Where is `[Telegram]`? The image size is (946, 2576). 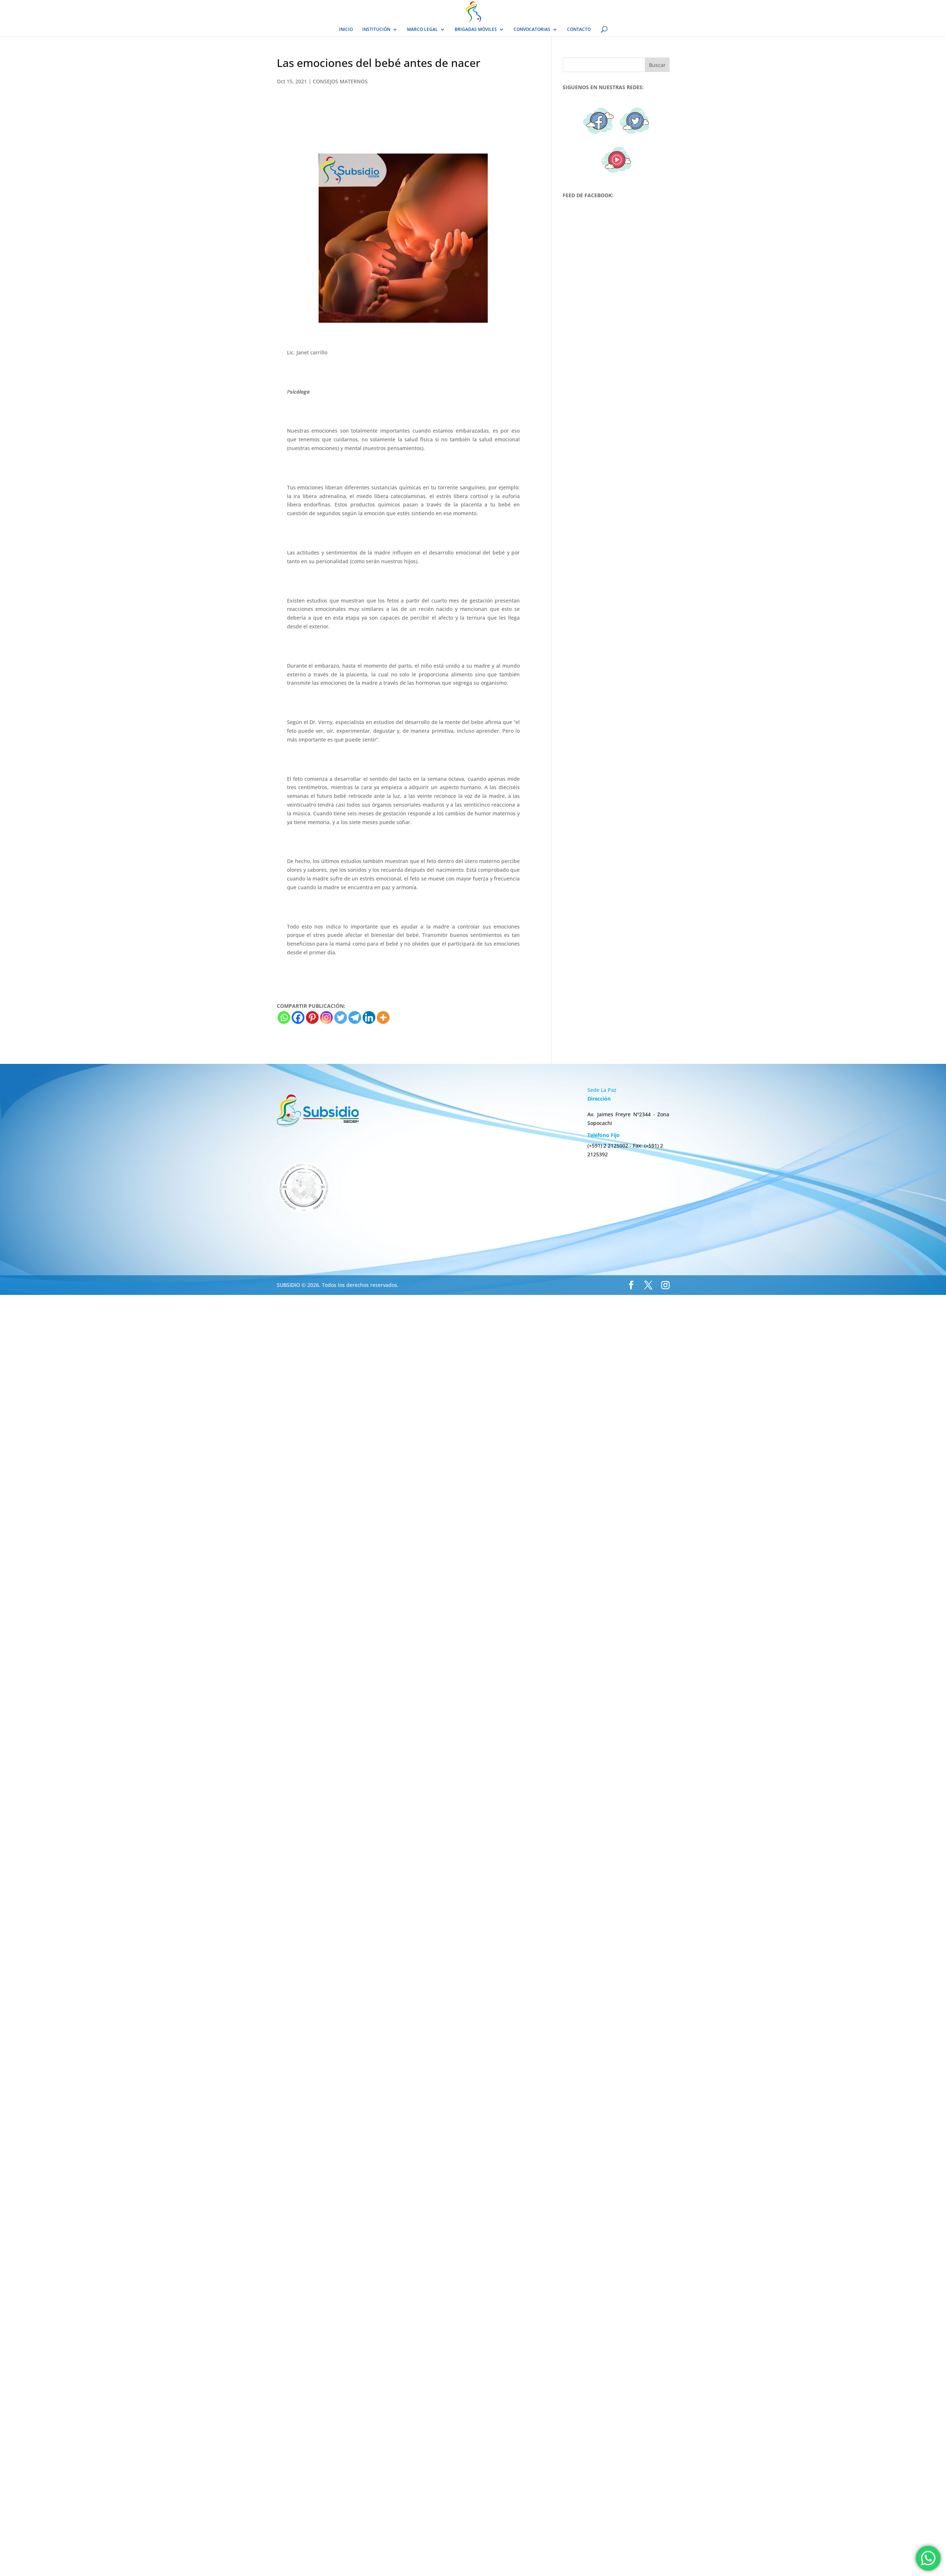 [Telegram] is located at coordinates (354, 1017).